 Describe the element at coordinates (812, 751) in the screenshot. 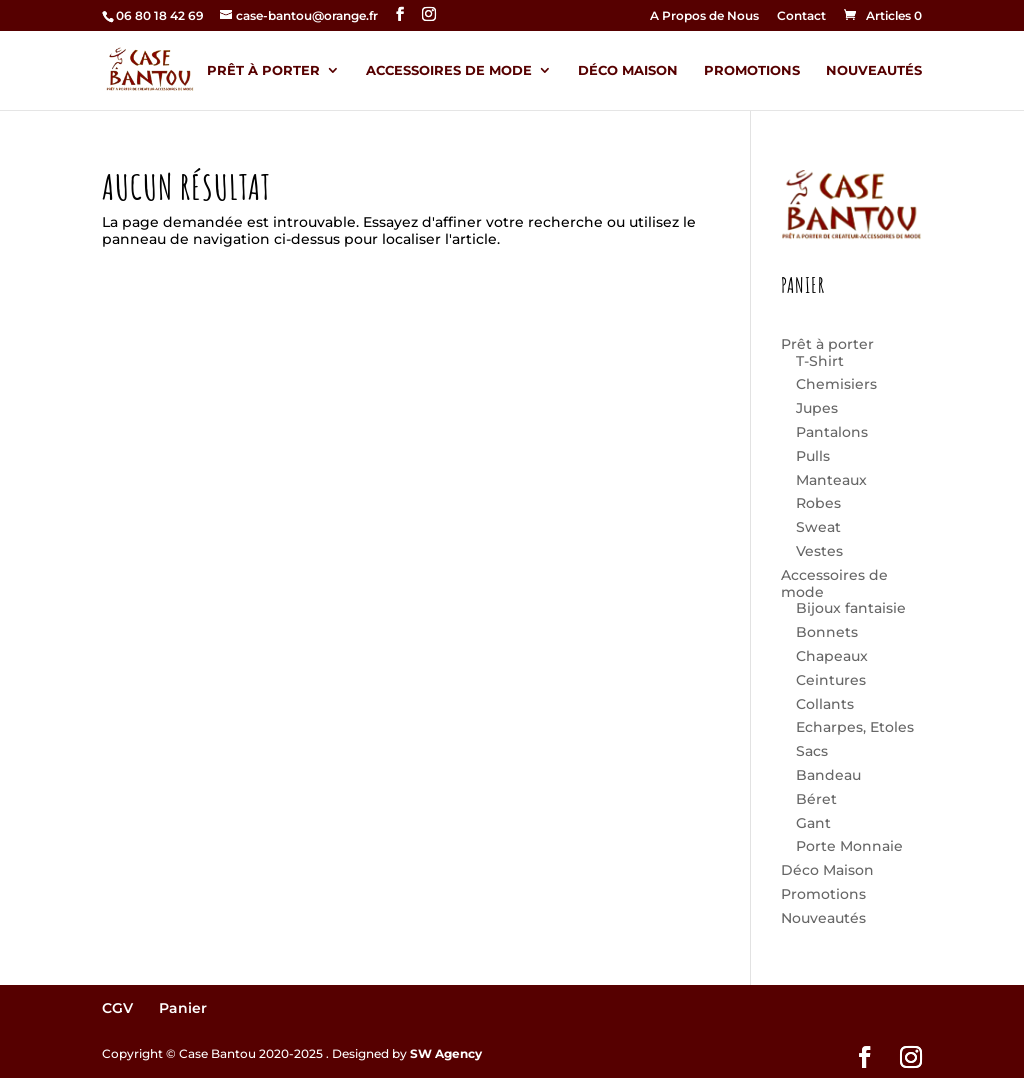

I see `Sacs` at that location.